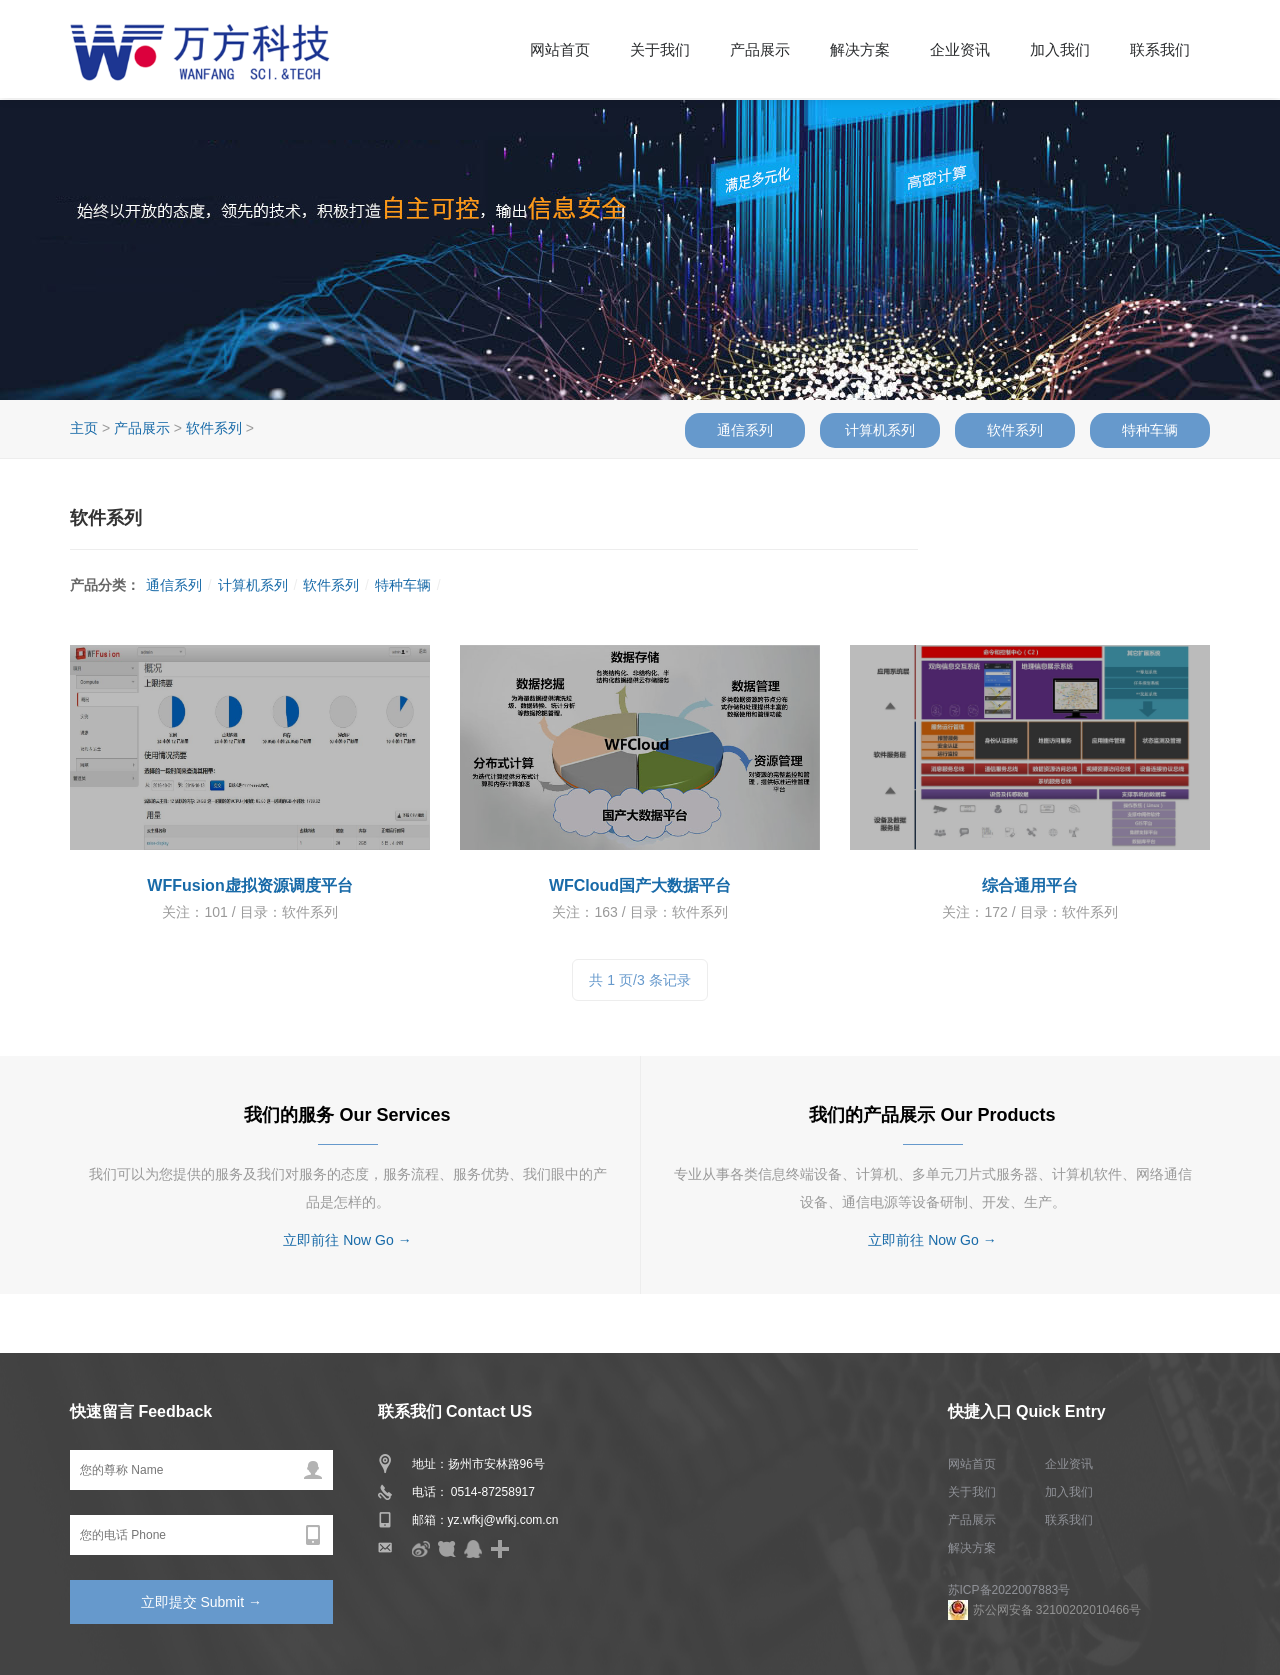 Image resolution: width=1280 pixels, height=1675 pixels. What do you see at coordinates (640, 885) in the screenshot?
I see `WFCloud国产大数据平台` at bounding box center [640, 885].